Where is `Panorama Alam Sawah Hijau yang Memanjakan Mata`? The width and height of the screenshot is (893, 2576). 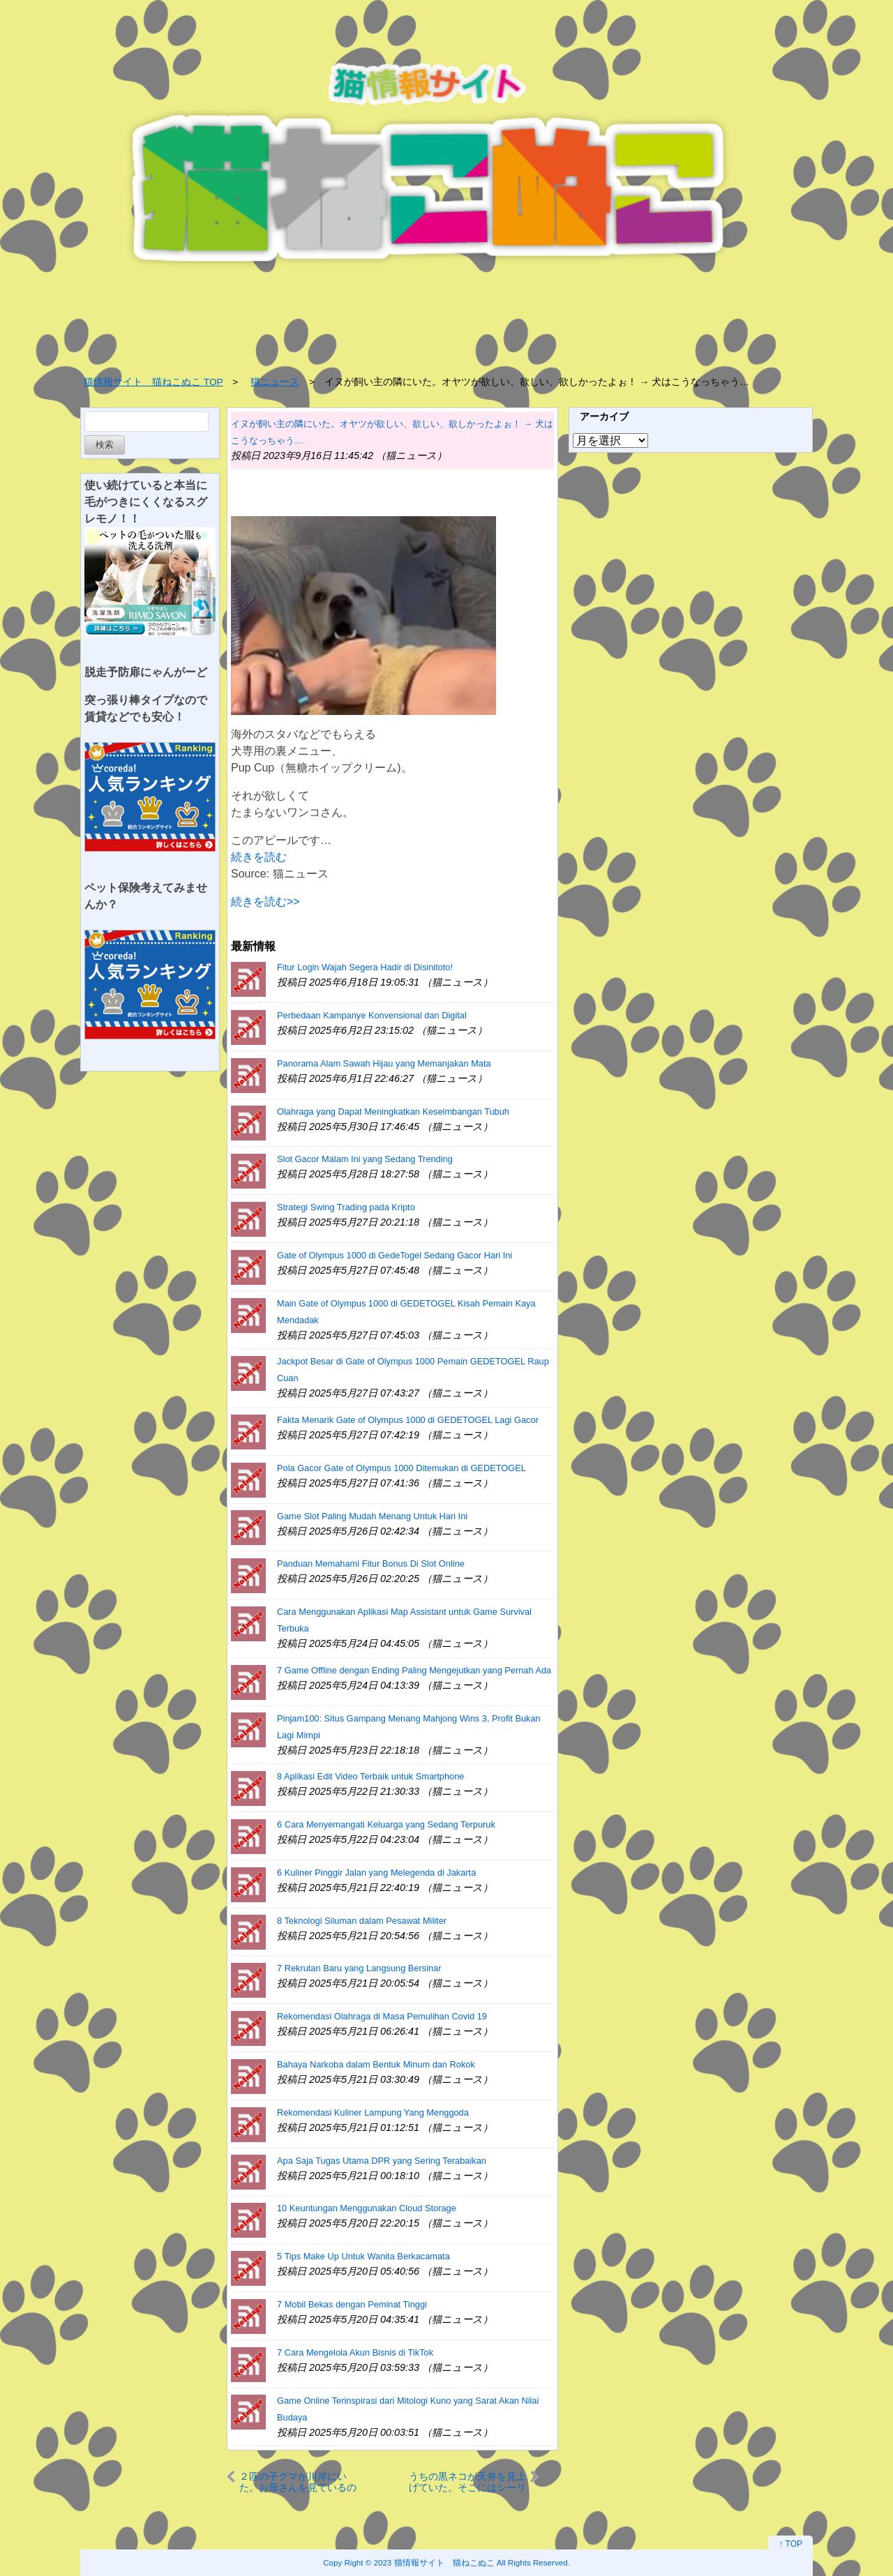
Panorama Alam Sawah Hijau yang Memanjakan Mata is located at coordinates (384, 1063).